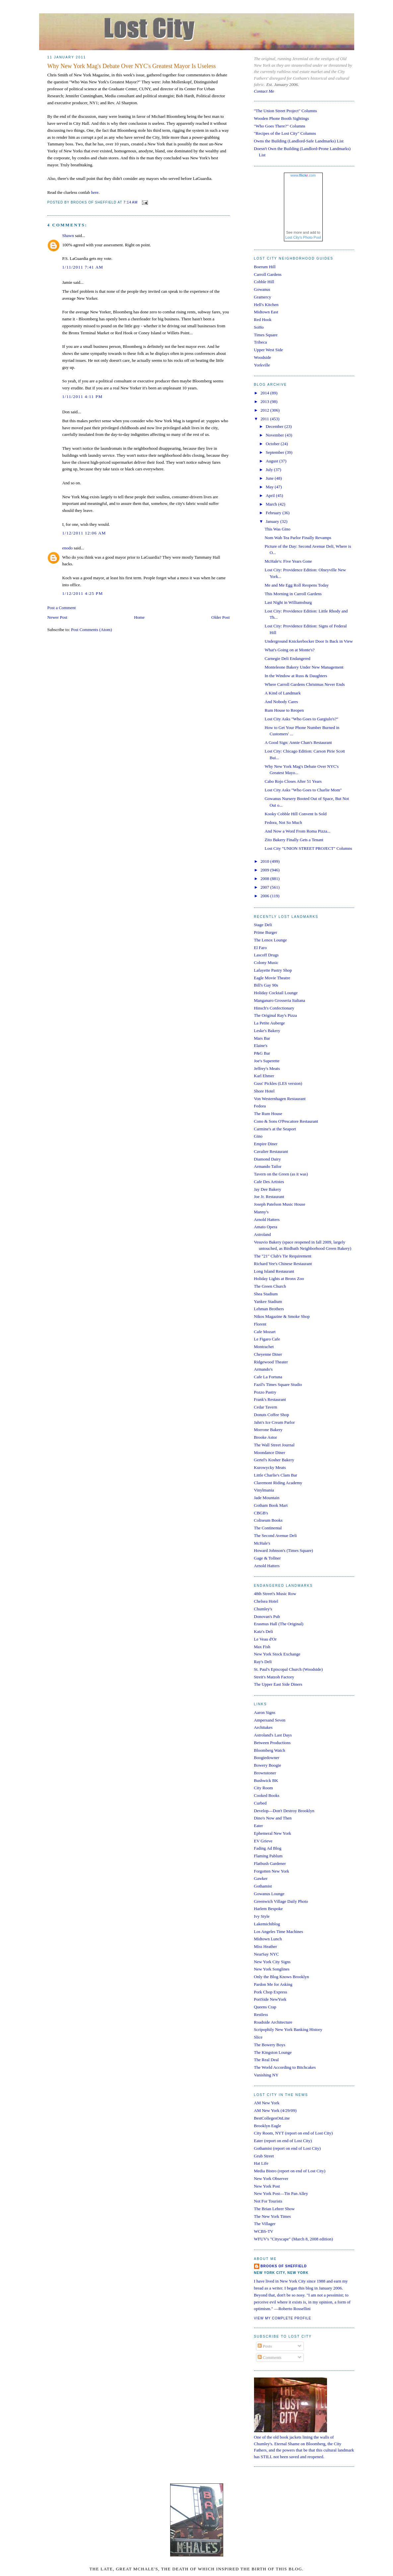  I want to click on What's Going on at Monte's?, so click(290, 649).